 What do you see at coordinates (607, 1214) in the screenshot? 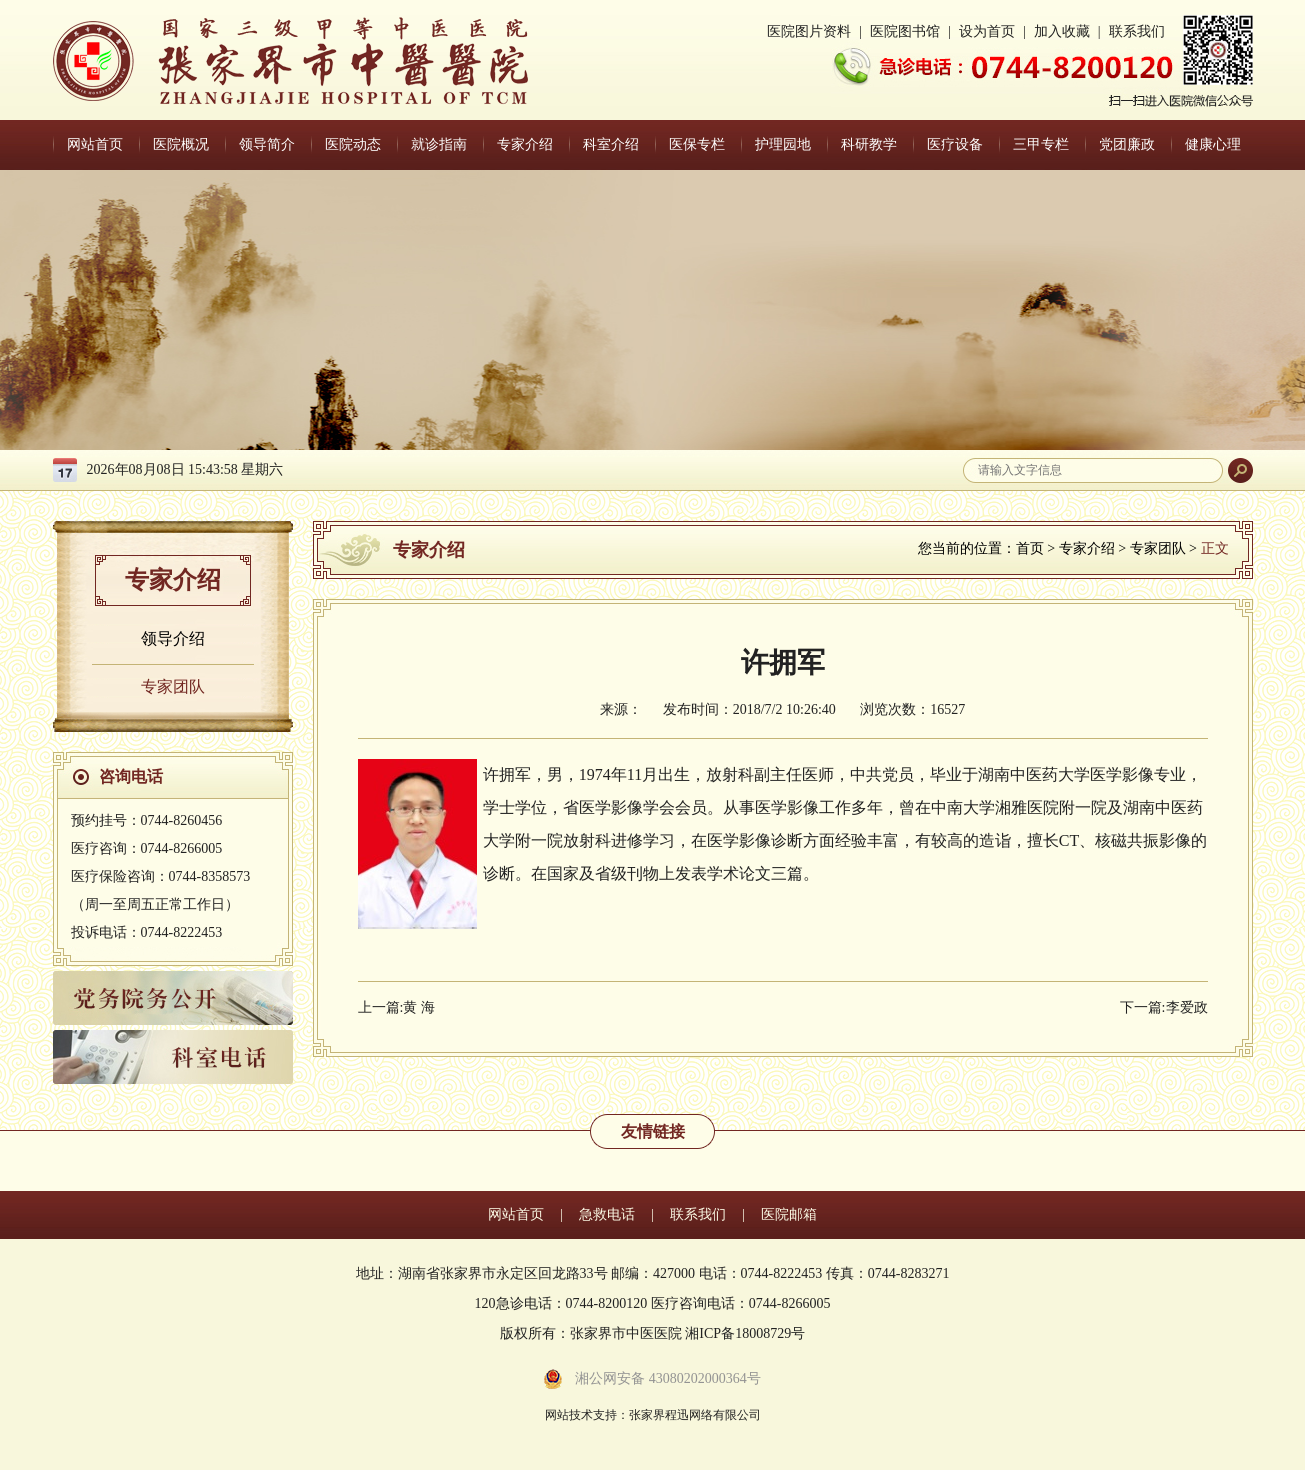
I see `急救电话` at bounding box center [607, 1214].